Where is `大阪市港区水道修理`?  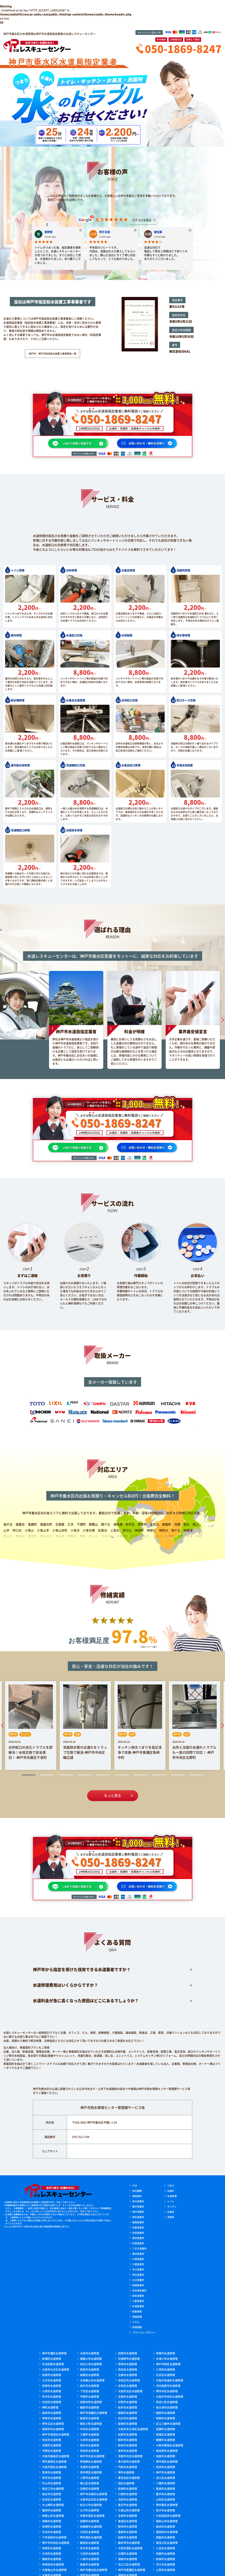
大阪市港区水道修理 is located at coordinates (130, 2548).